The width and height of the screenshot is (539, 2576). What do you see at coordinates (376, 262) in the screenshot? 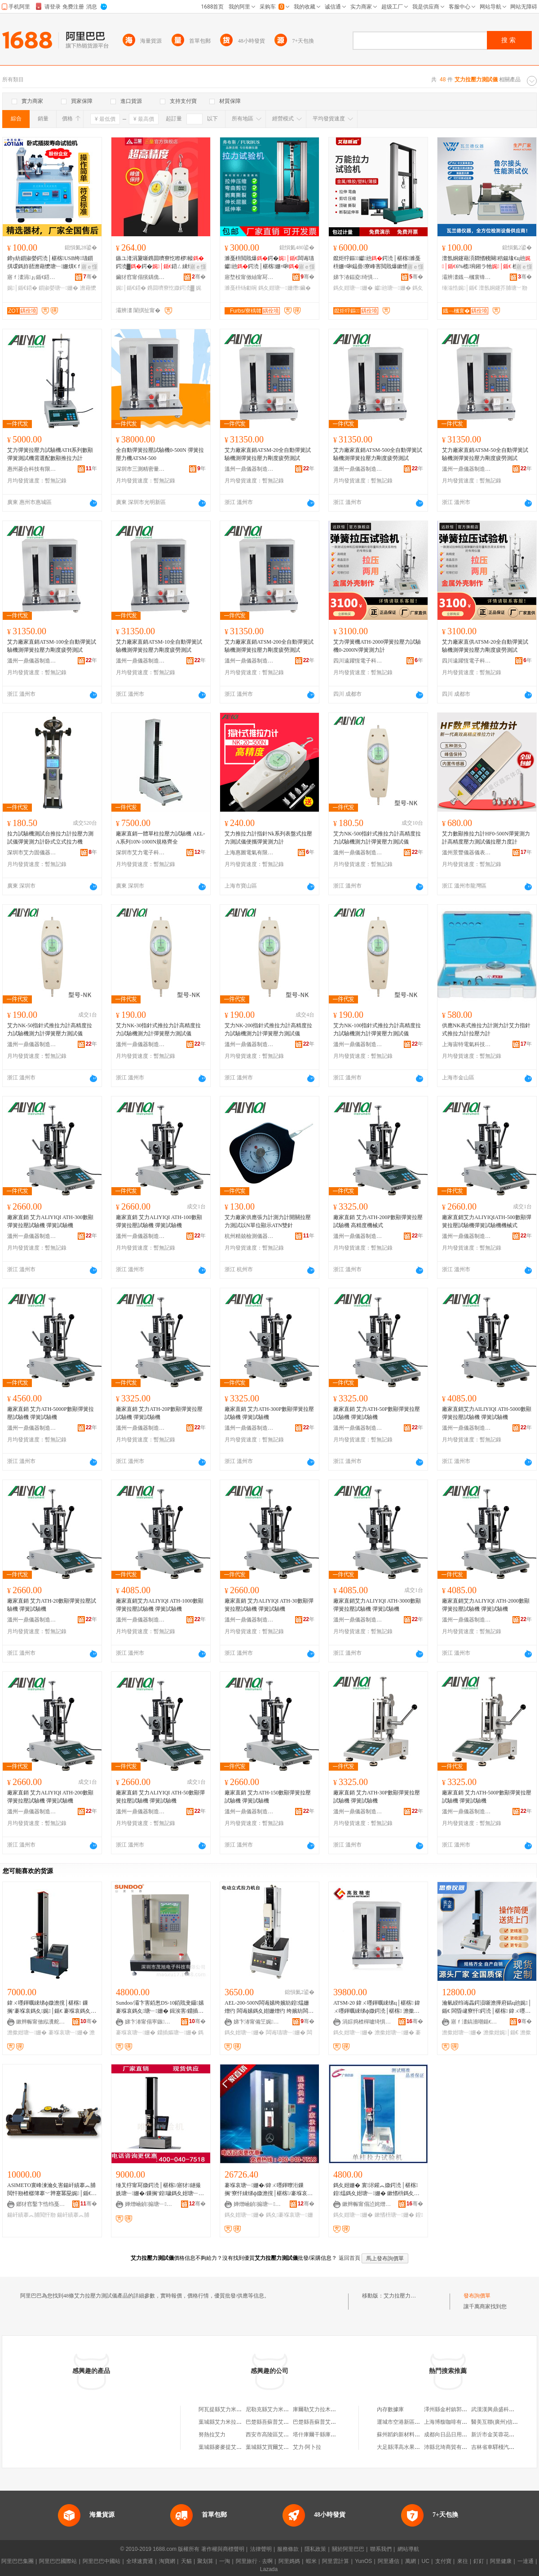
I see `鑹炬牸鏂▉钀兘鍔涜│椹楁濉戞枡姗¤啝鎾曡寮峰害閲戝爆鏉愭枡闆诲瓙鍔�` at bounding box center [376, 262].